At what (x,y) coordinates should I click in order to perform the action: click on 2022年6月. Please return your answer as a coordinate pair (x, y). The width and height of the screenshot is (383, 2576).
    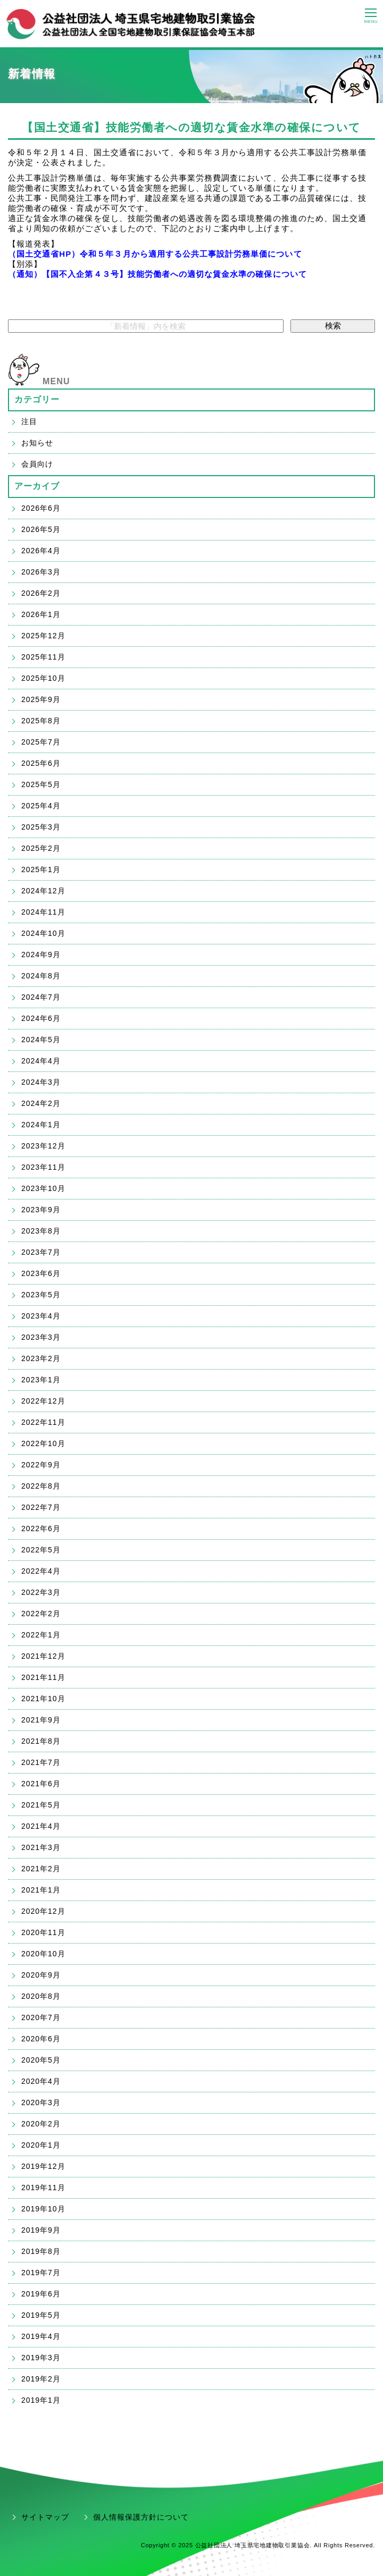
    Looking at the image, I should click on (41, 1528).